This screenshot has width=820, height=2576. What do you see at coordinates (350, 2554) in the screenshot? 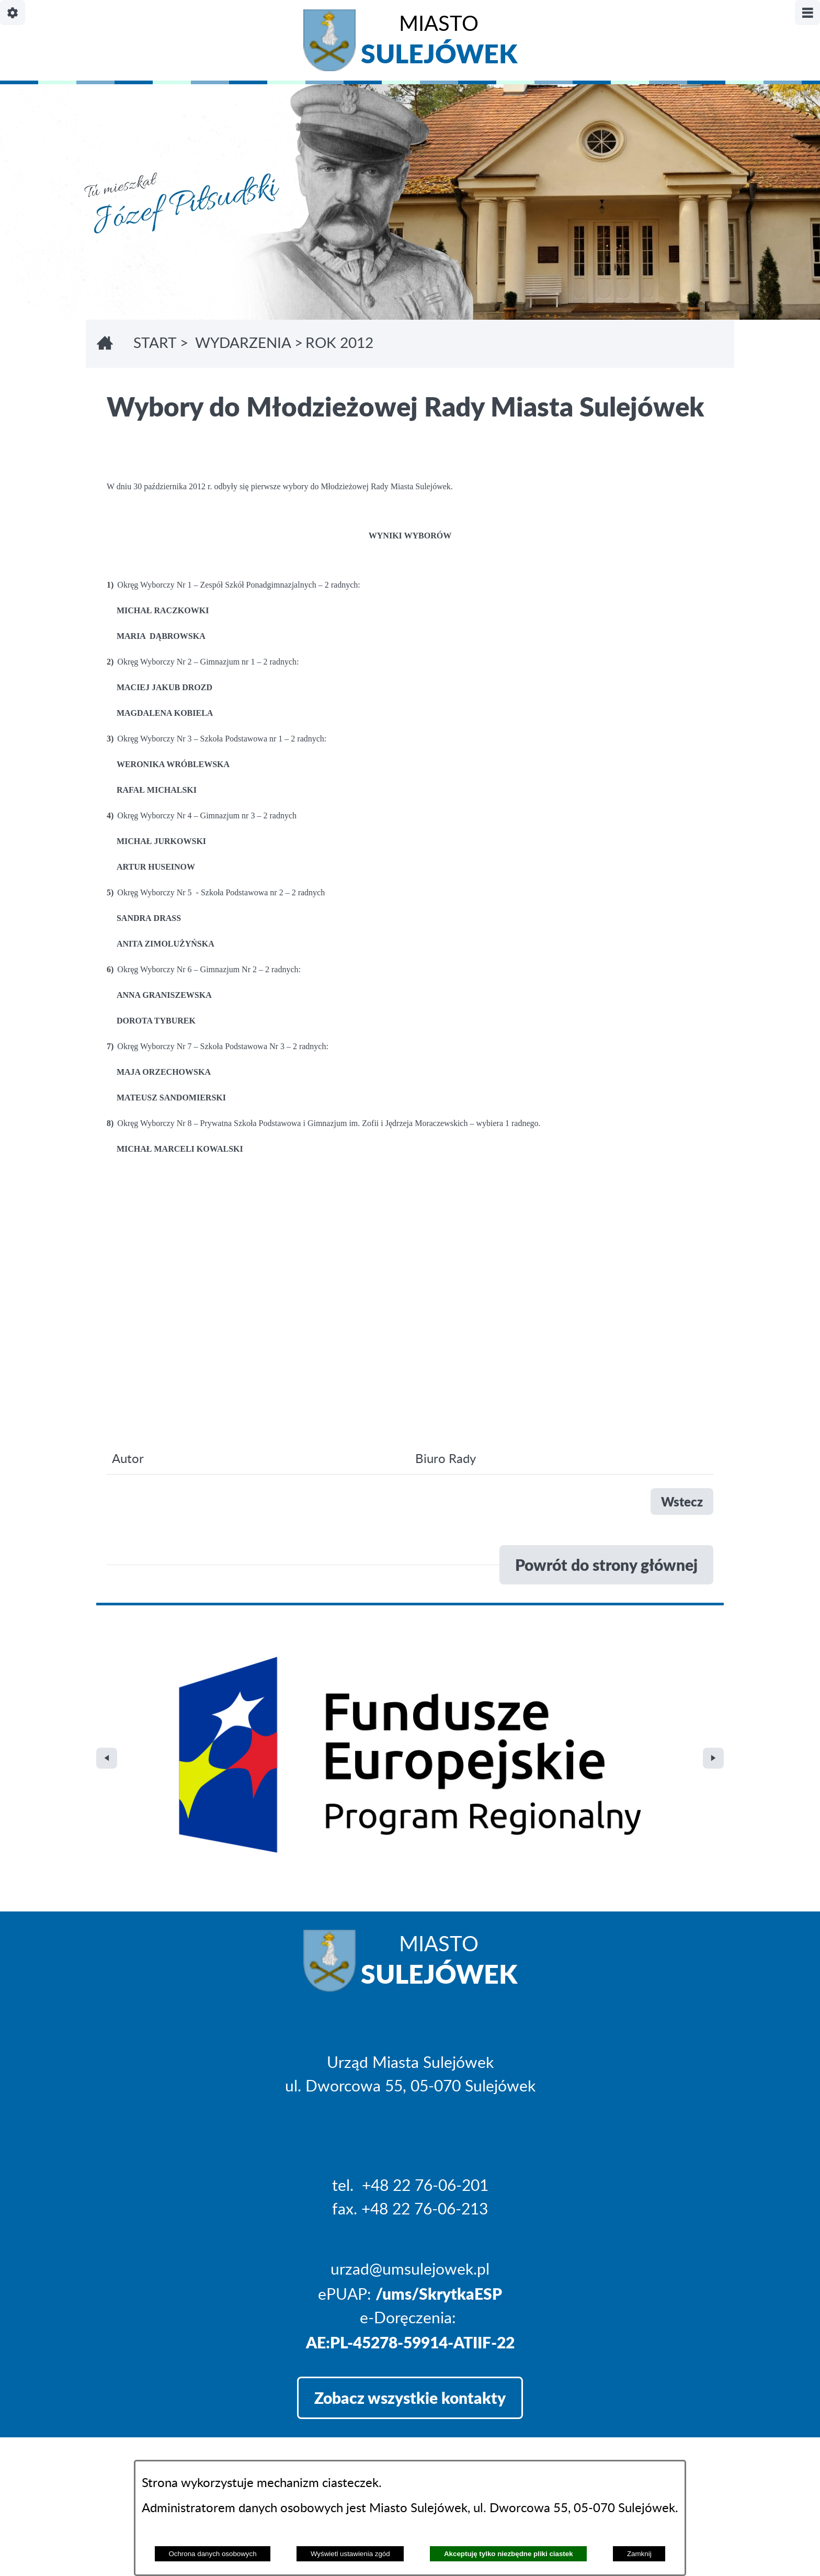
I see `Wyświetl ustawienia zgód` at bounding box center [350, 2554].